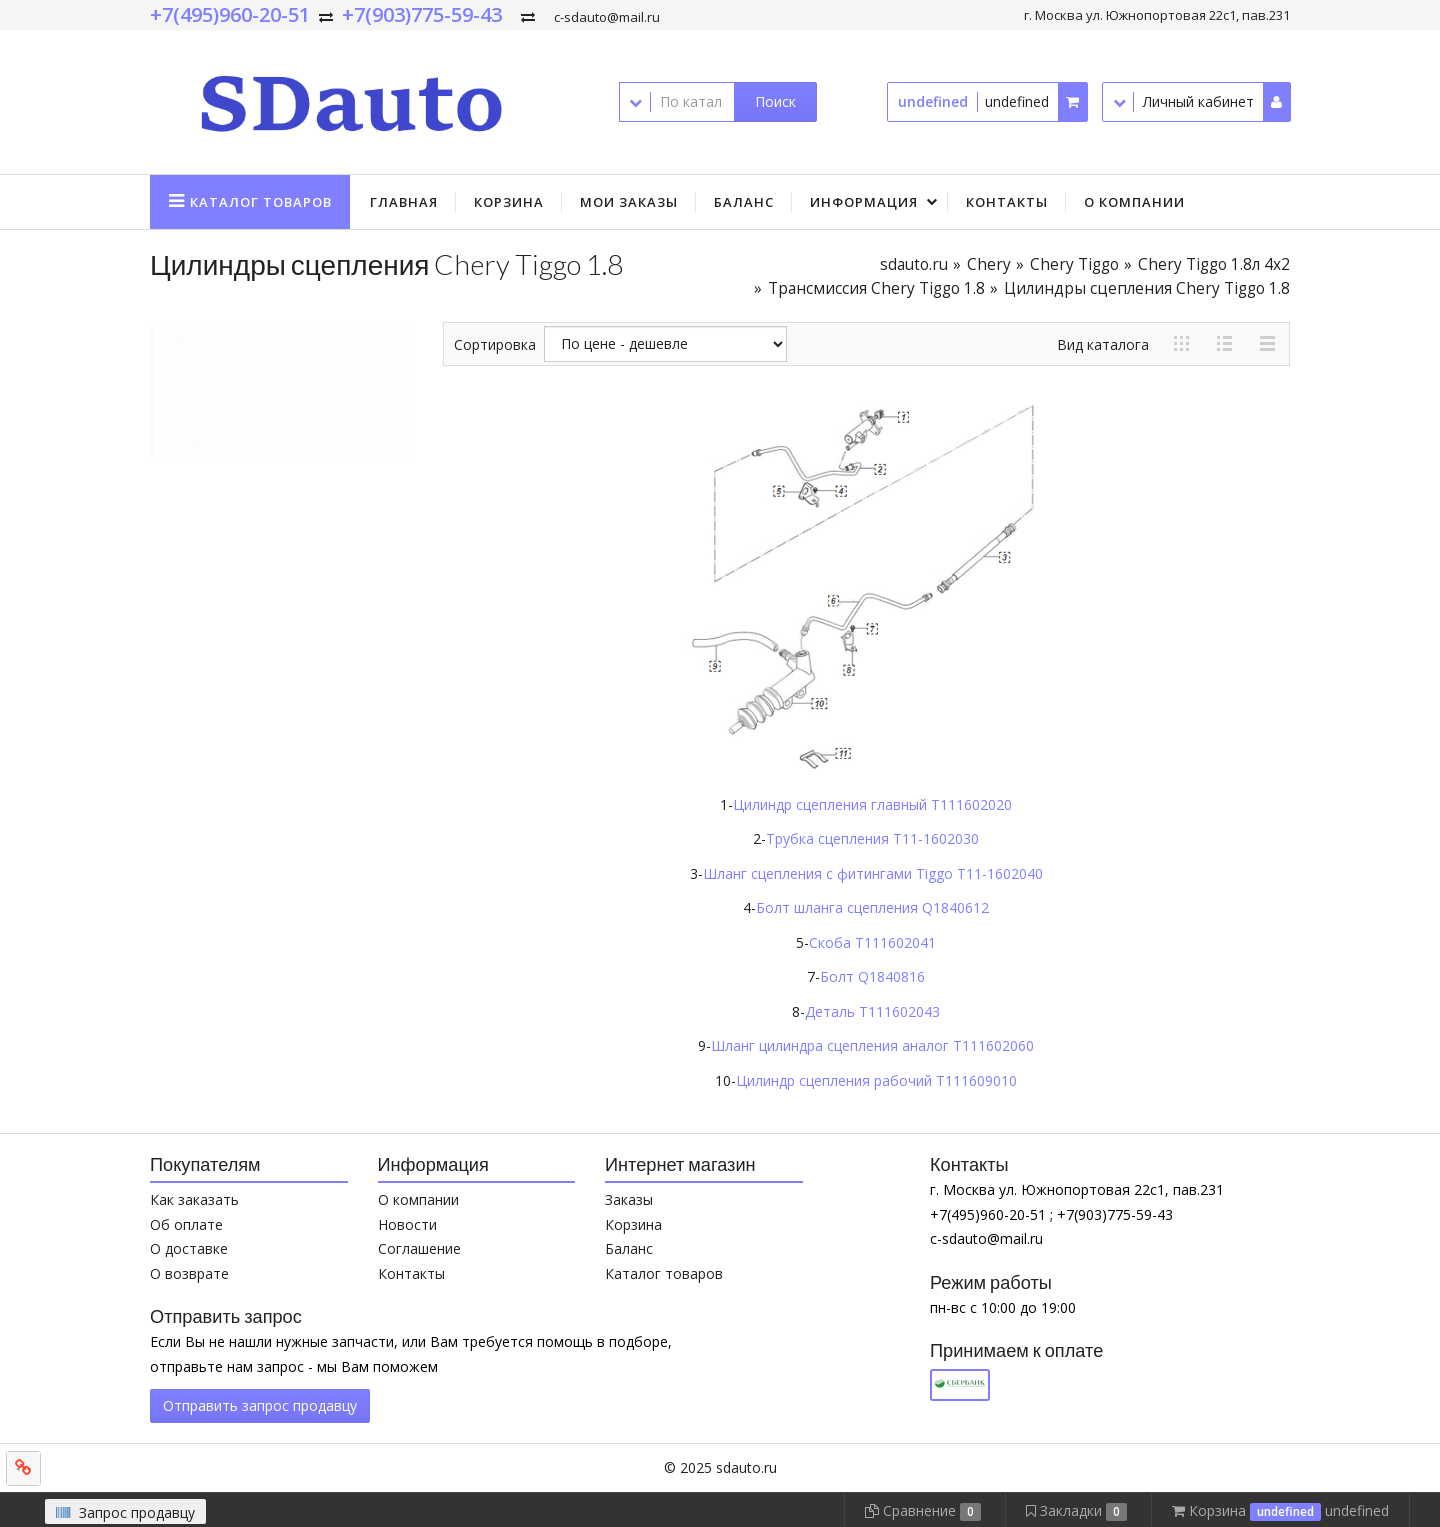 This screenshot has width=1440, height=1527. I want to click on О возврате, so click(189, 1273).